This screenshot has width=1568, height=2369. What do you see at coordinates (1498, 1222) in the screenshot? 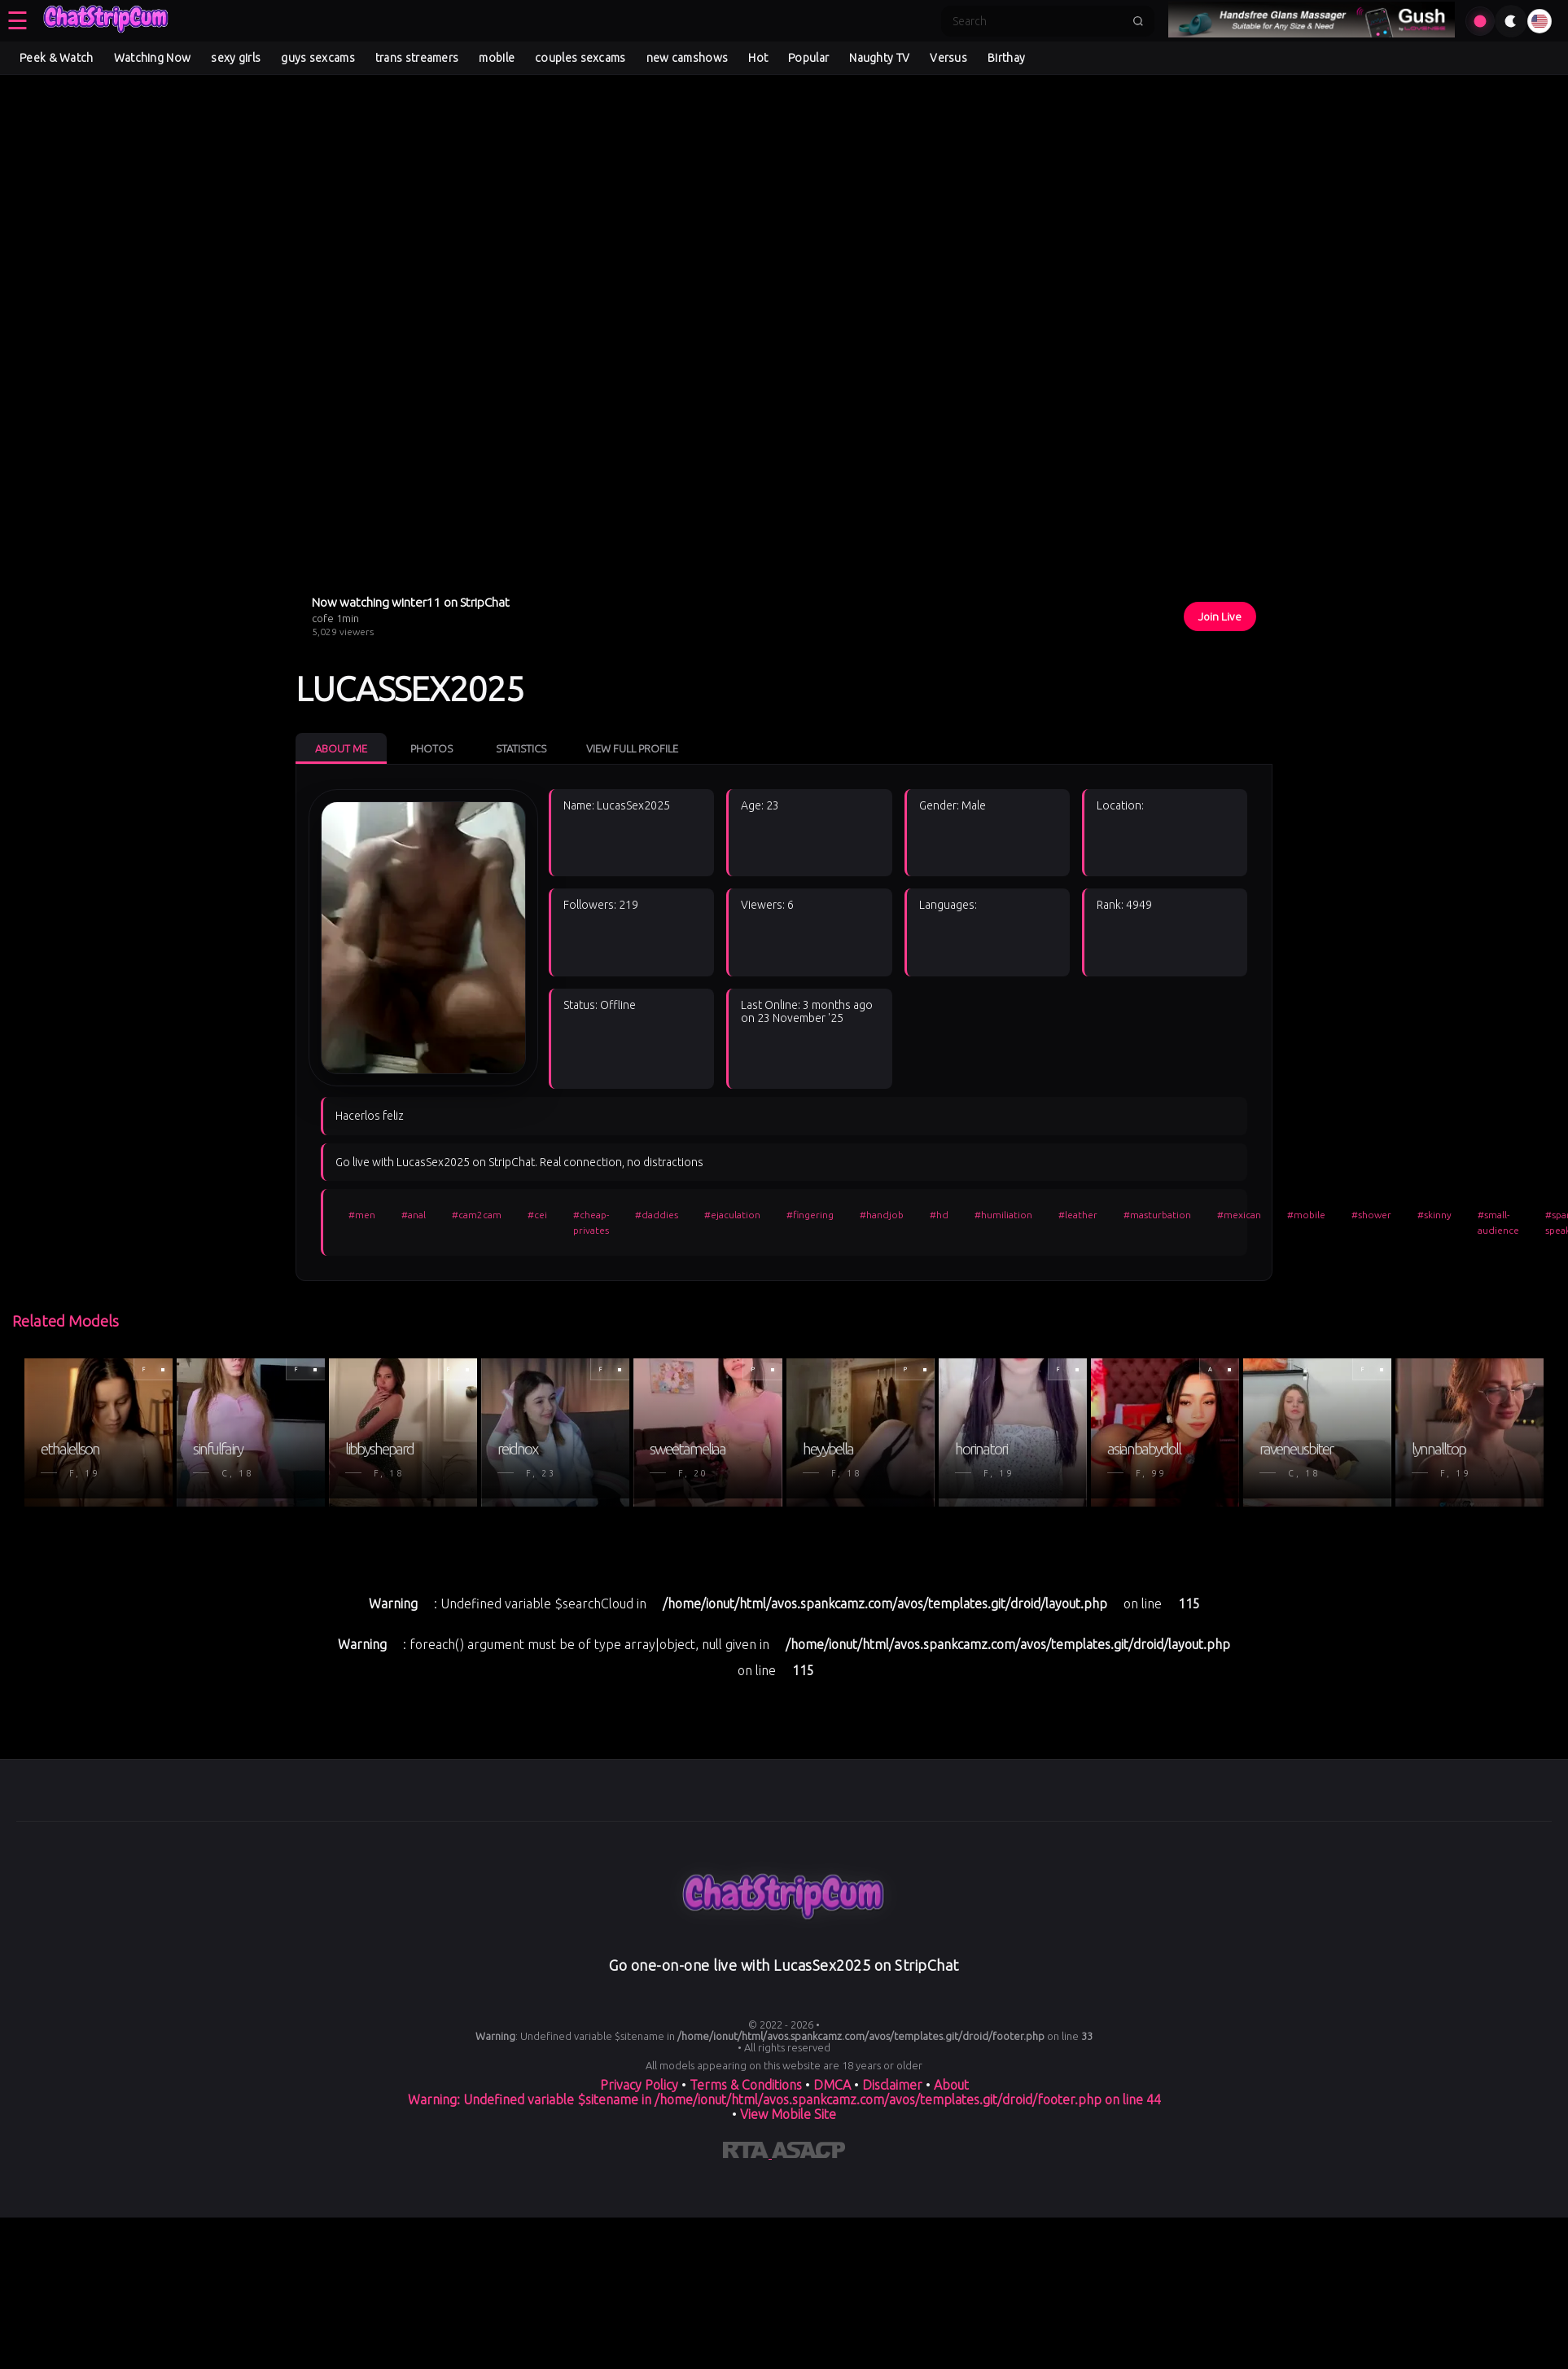
I see `#small-audience` at bounding box center [1498, 1222].